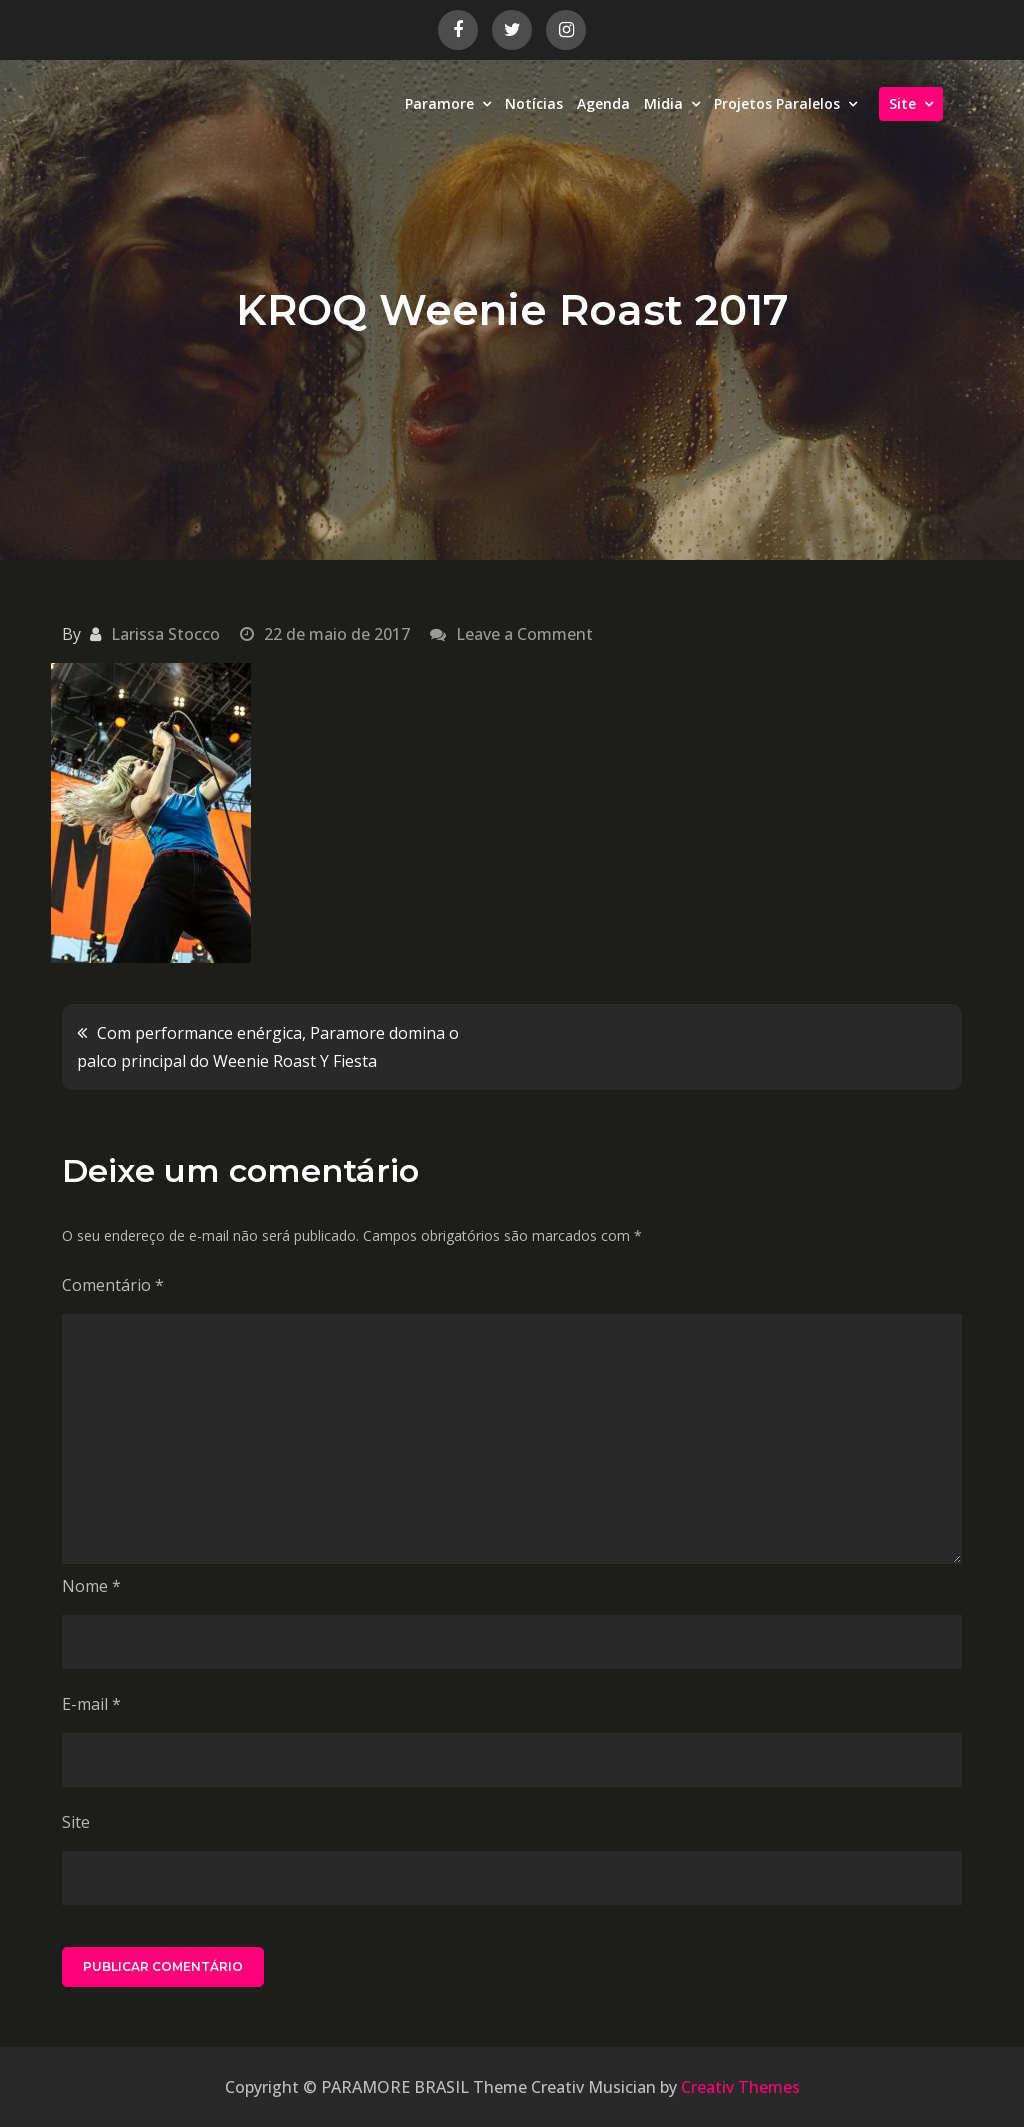  Describe the element at coordinates (91, 1704) in the screenshot. I see `E-mail` at that location.